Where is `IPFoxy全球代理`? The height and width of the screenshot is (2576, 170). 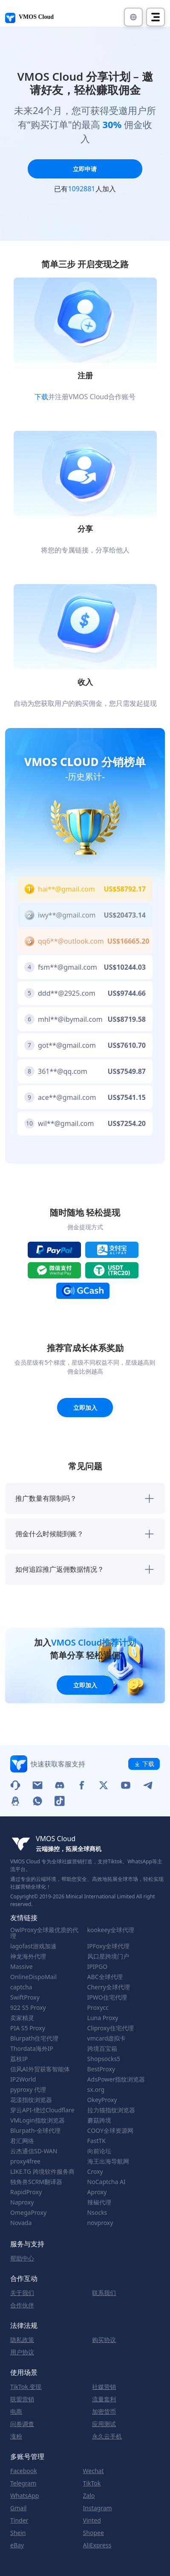
IPFoxy全球代理 is located at coordinates (108, 1946).